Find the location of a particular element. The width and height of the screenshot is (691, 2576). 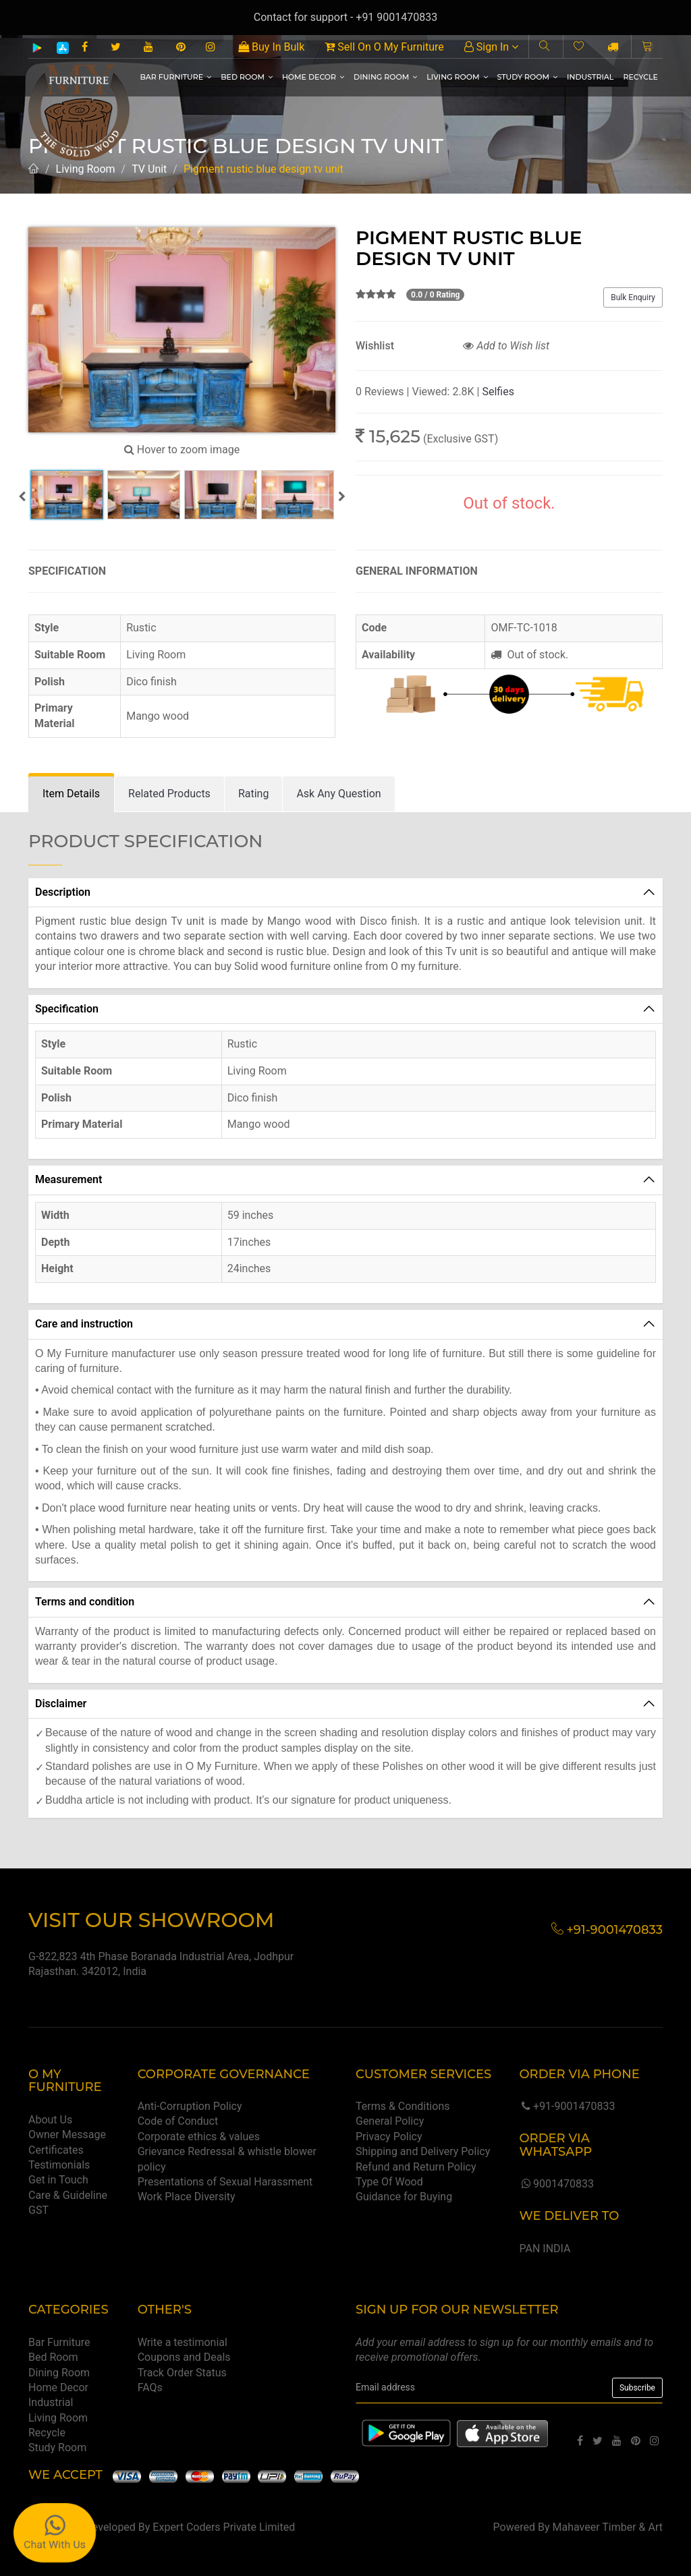

Owner Message is located at coordinates (67, 2134).